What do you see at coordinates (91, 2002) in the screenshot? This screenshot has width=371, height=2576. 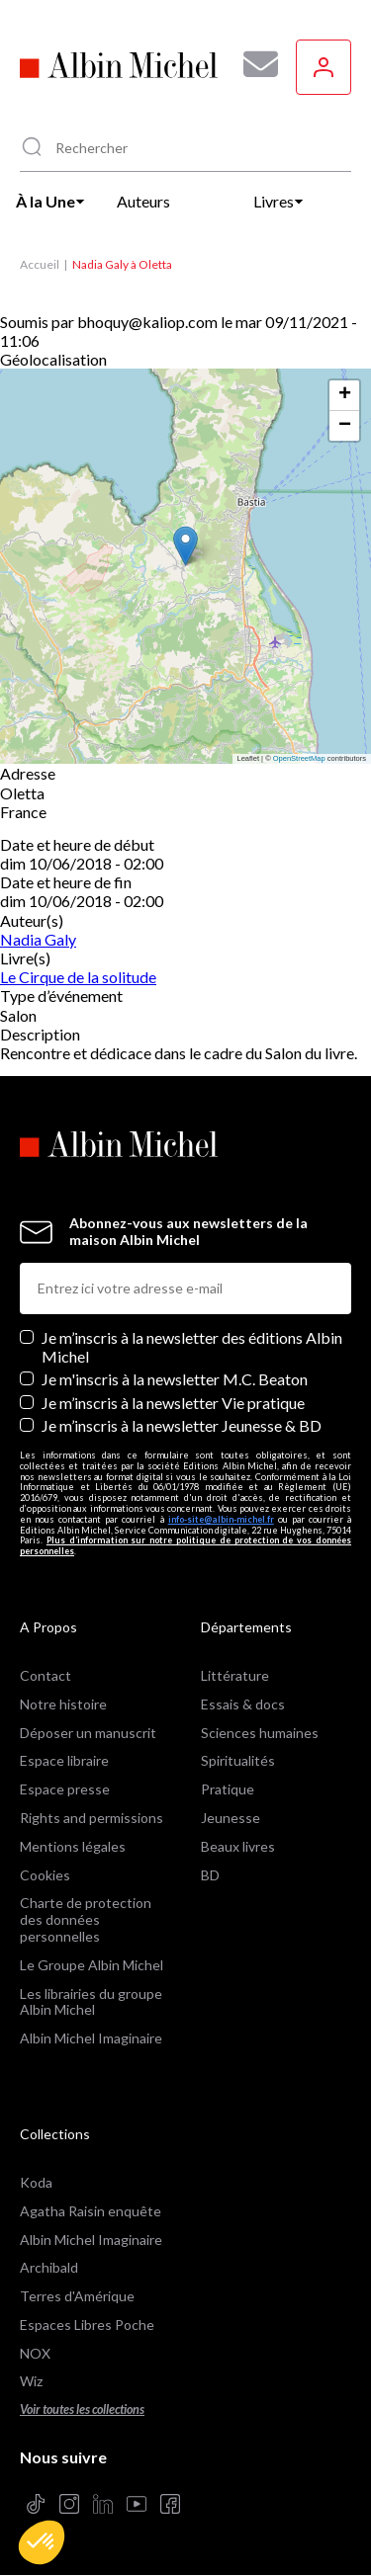 I see `Les librairies du groupe Albin Michel` at bounding box center [91, 2002].